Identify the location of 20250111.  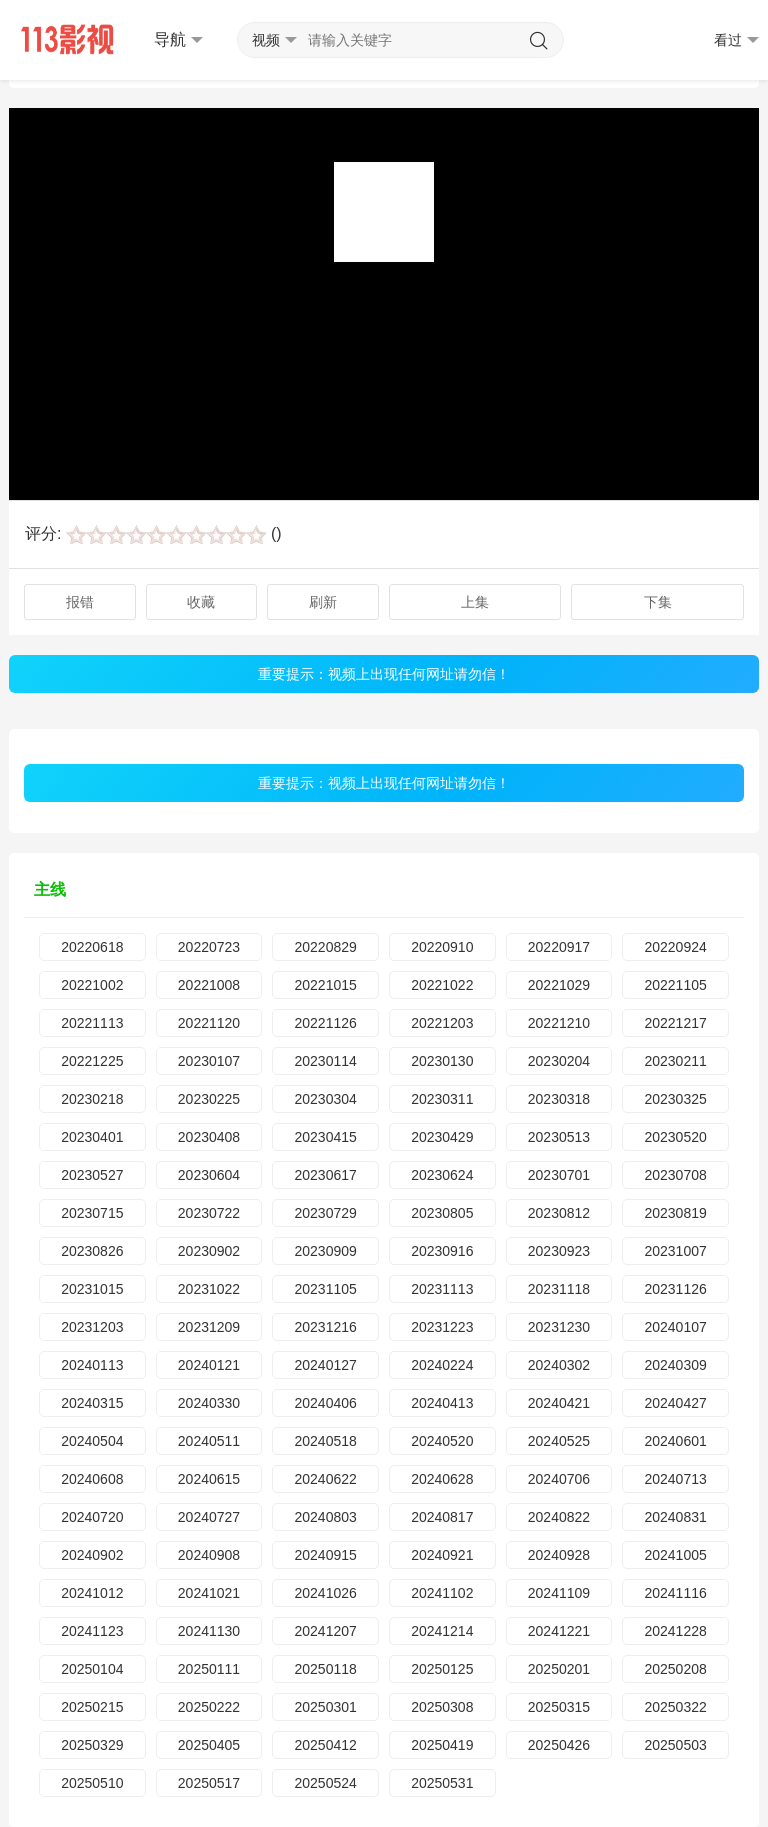
(209, 1669).